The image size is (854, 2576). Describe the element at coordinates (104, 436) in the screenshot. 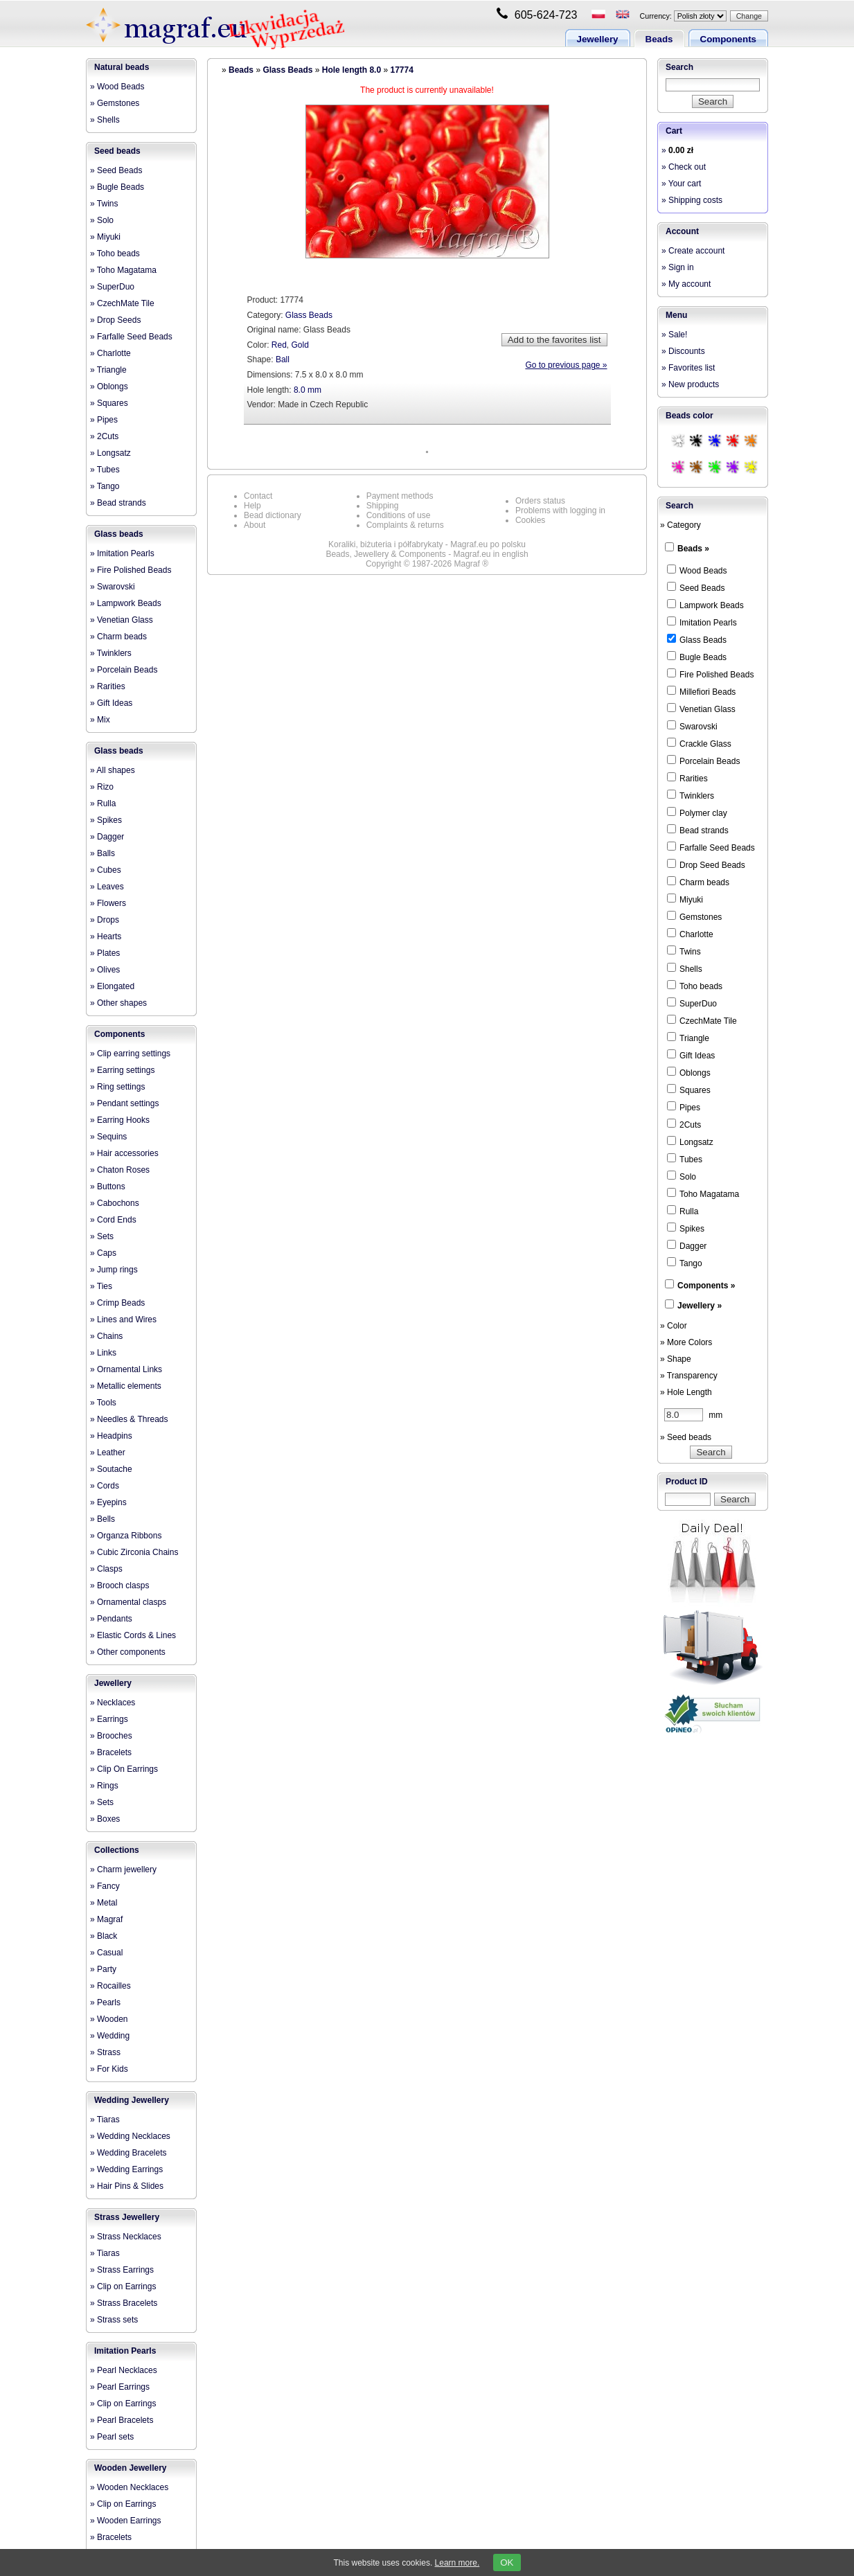

I see `» 2Cuts` at that location.